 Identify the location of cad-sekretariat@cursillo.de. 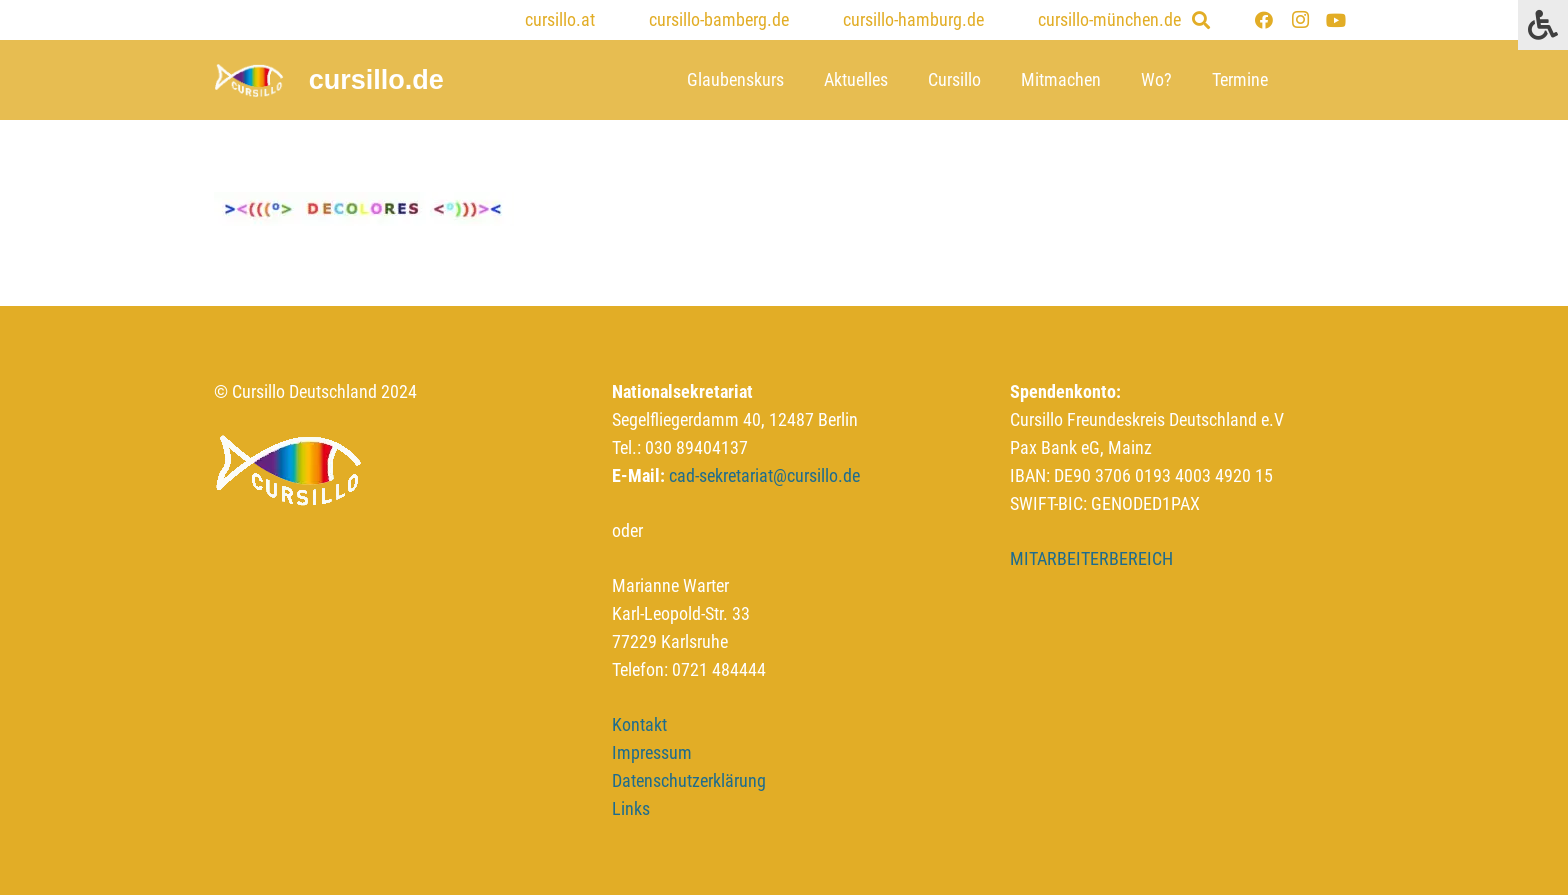
(764, 475).